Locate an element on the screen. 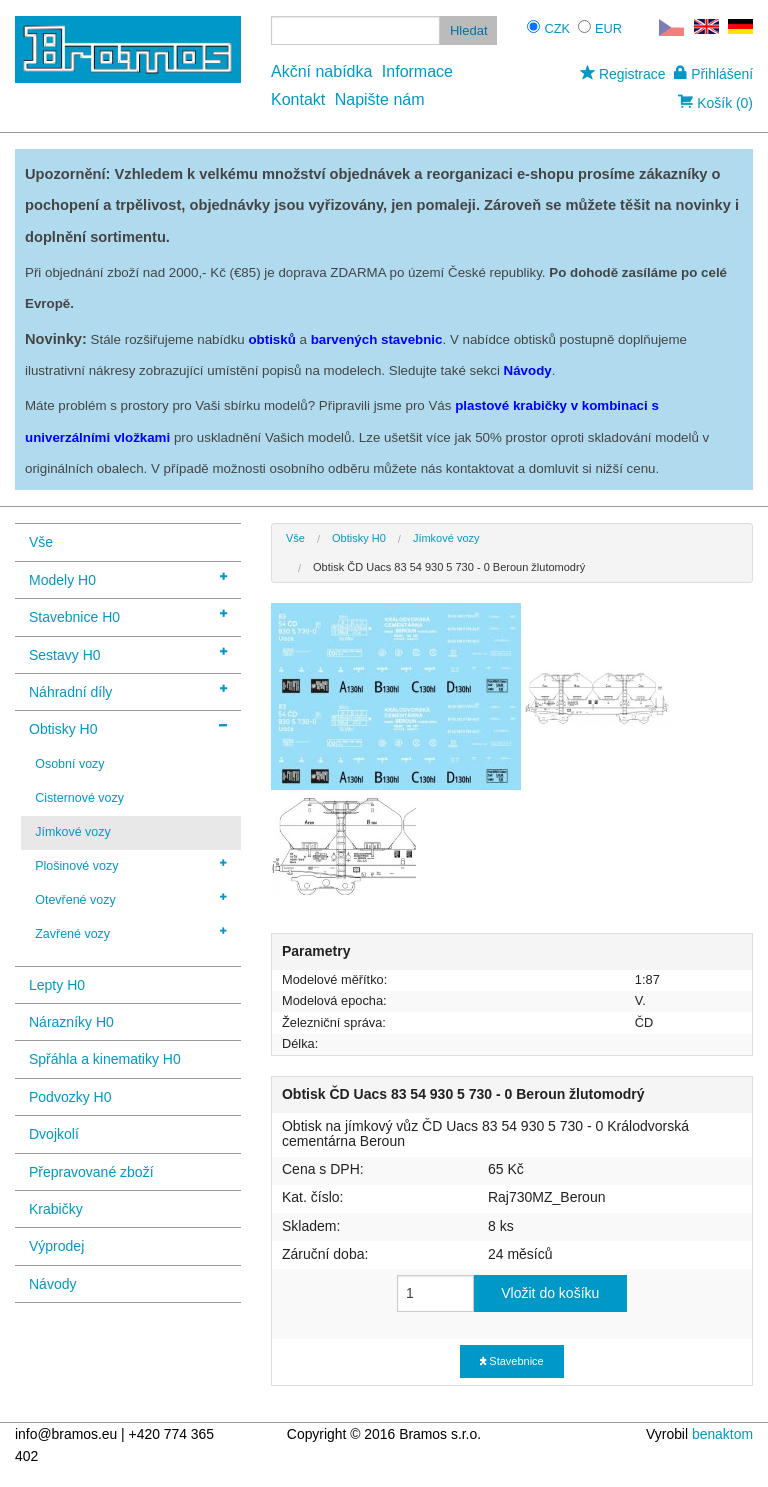  Lepty H0 is located at coordinates (57, 985).